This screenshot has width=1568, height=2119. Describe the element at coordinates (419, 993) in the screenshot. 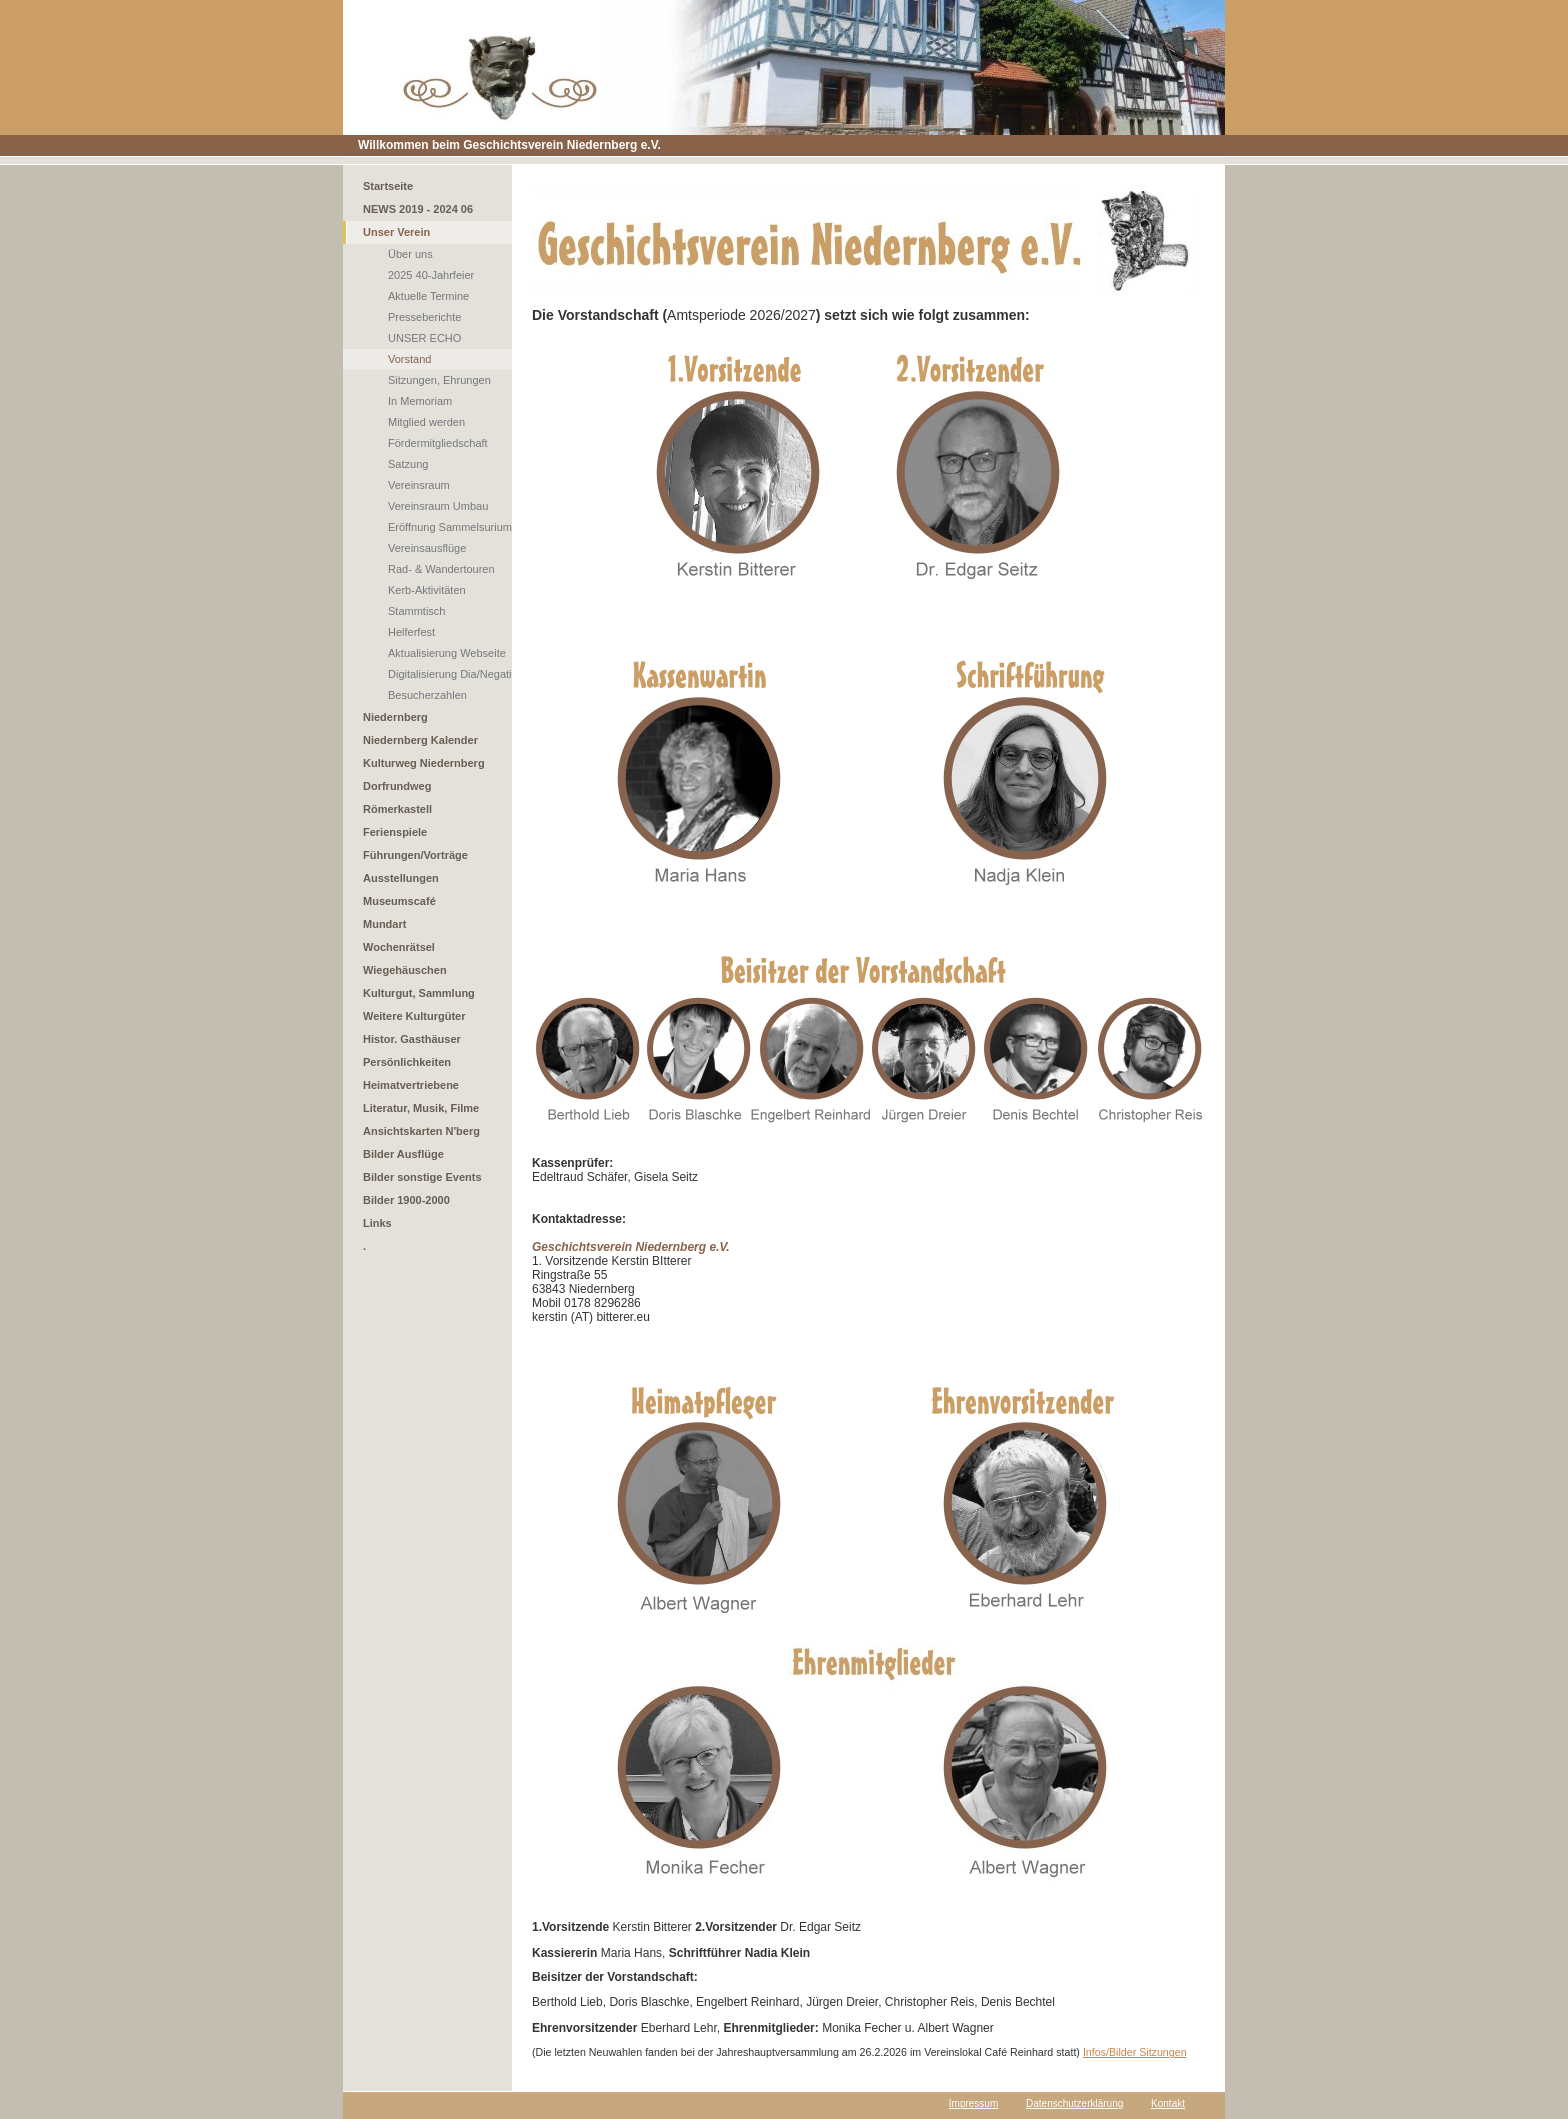

I see `Kulturgut, Sammlung` at that location.